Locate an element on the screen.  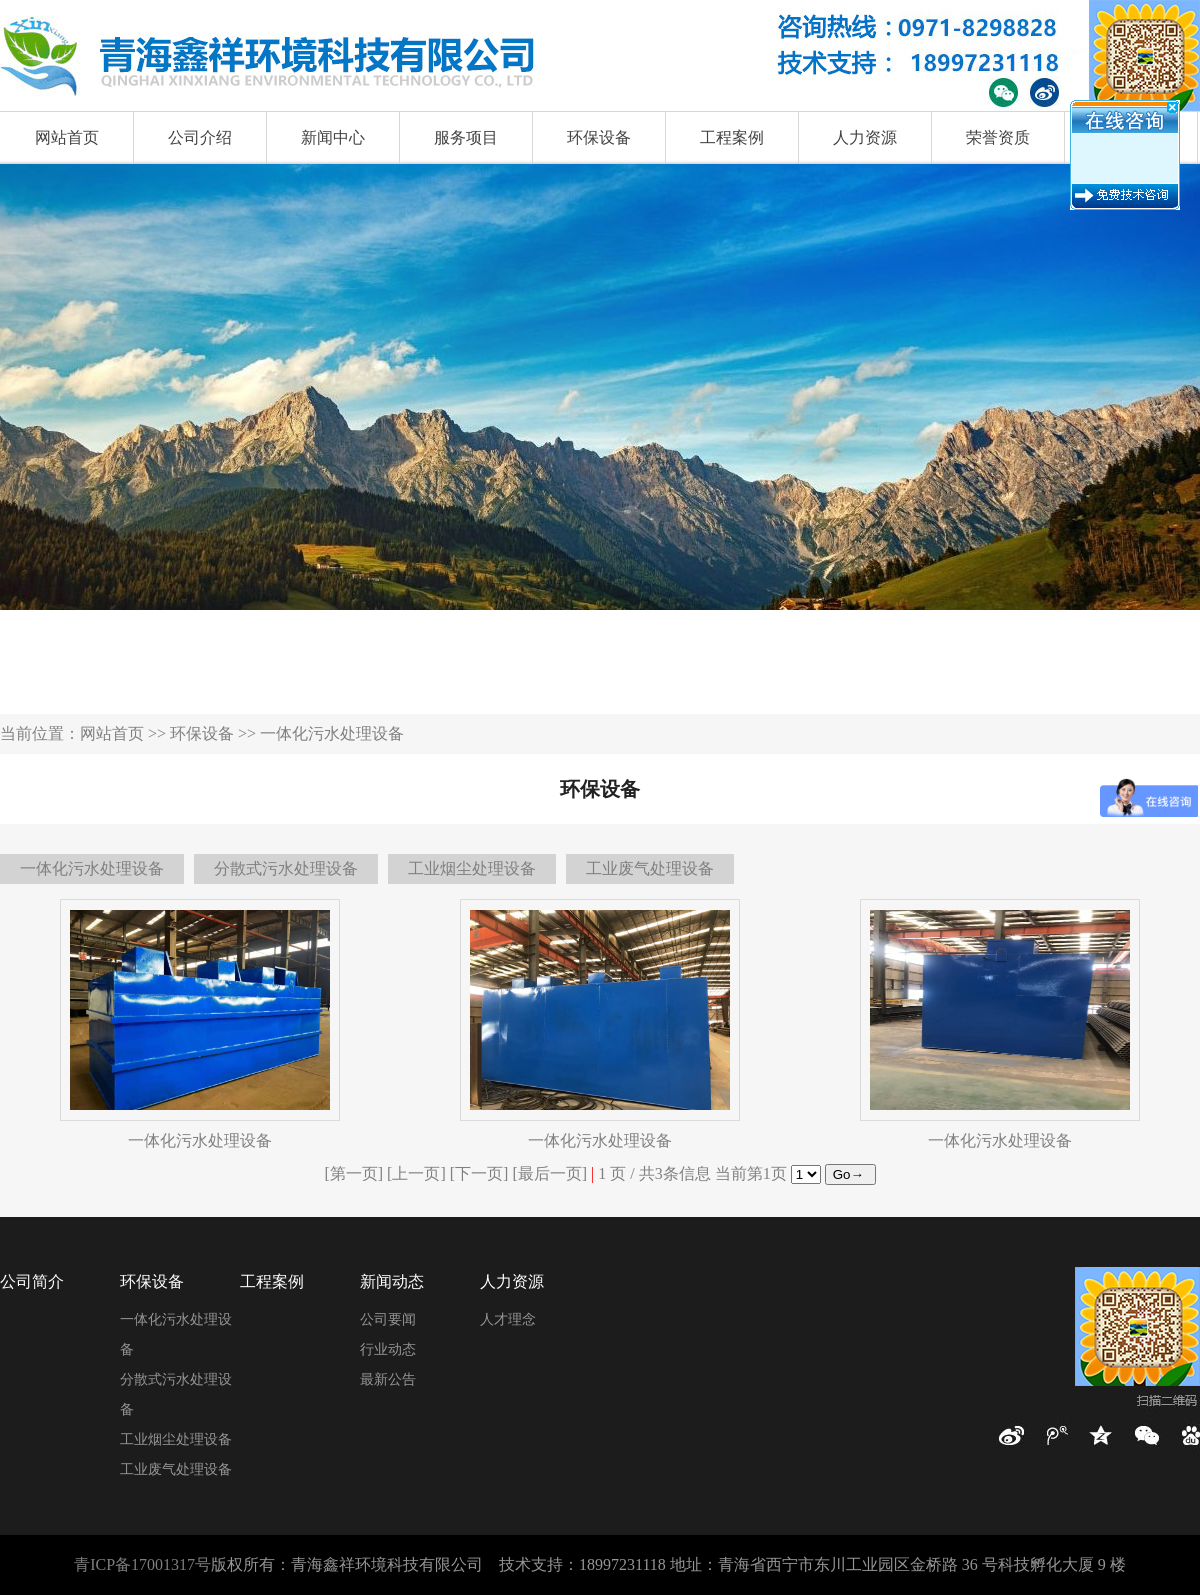
工程案例 is located at coordinates (732, 137).